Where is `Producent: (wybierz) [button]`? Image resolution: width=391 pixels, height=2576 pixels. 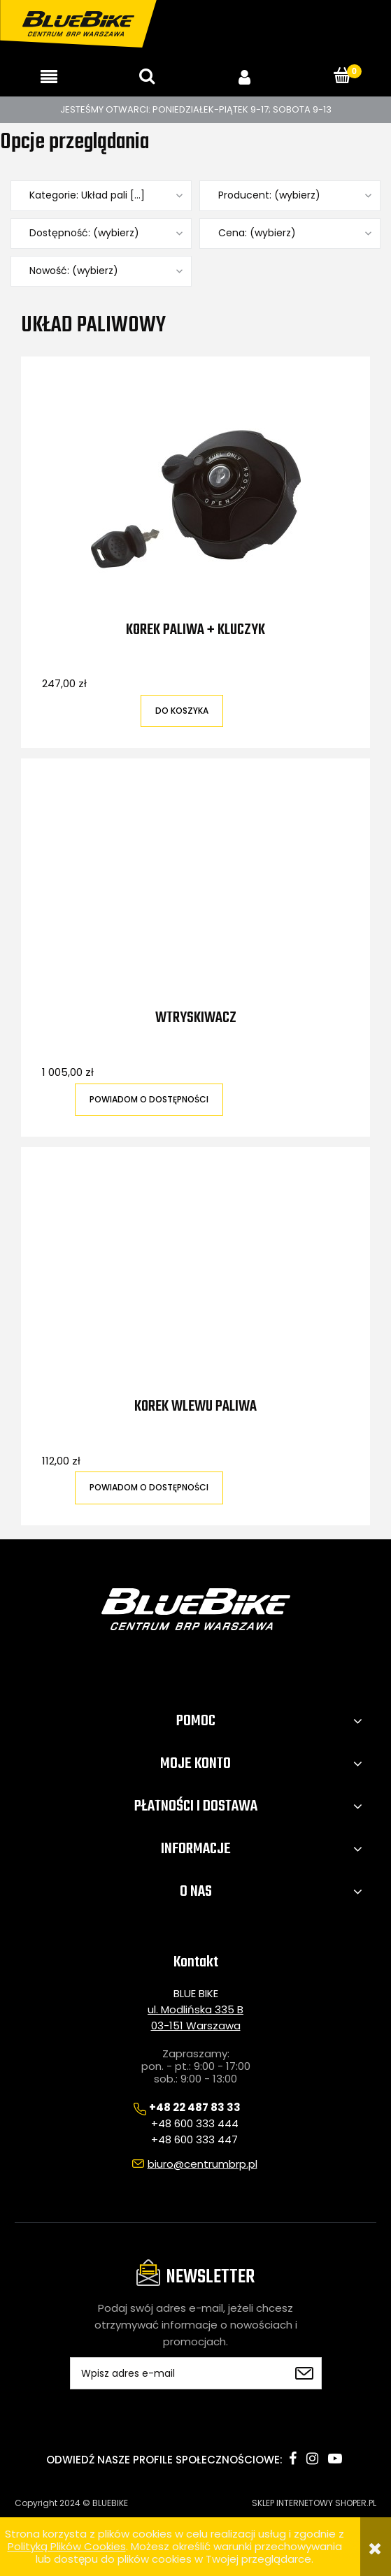
Producent: (wybierz) [button] is located at coordinates (269, 195).